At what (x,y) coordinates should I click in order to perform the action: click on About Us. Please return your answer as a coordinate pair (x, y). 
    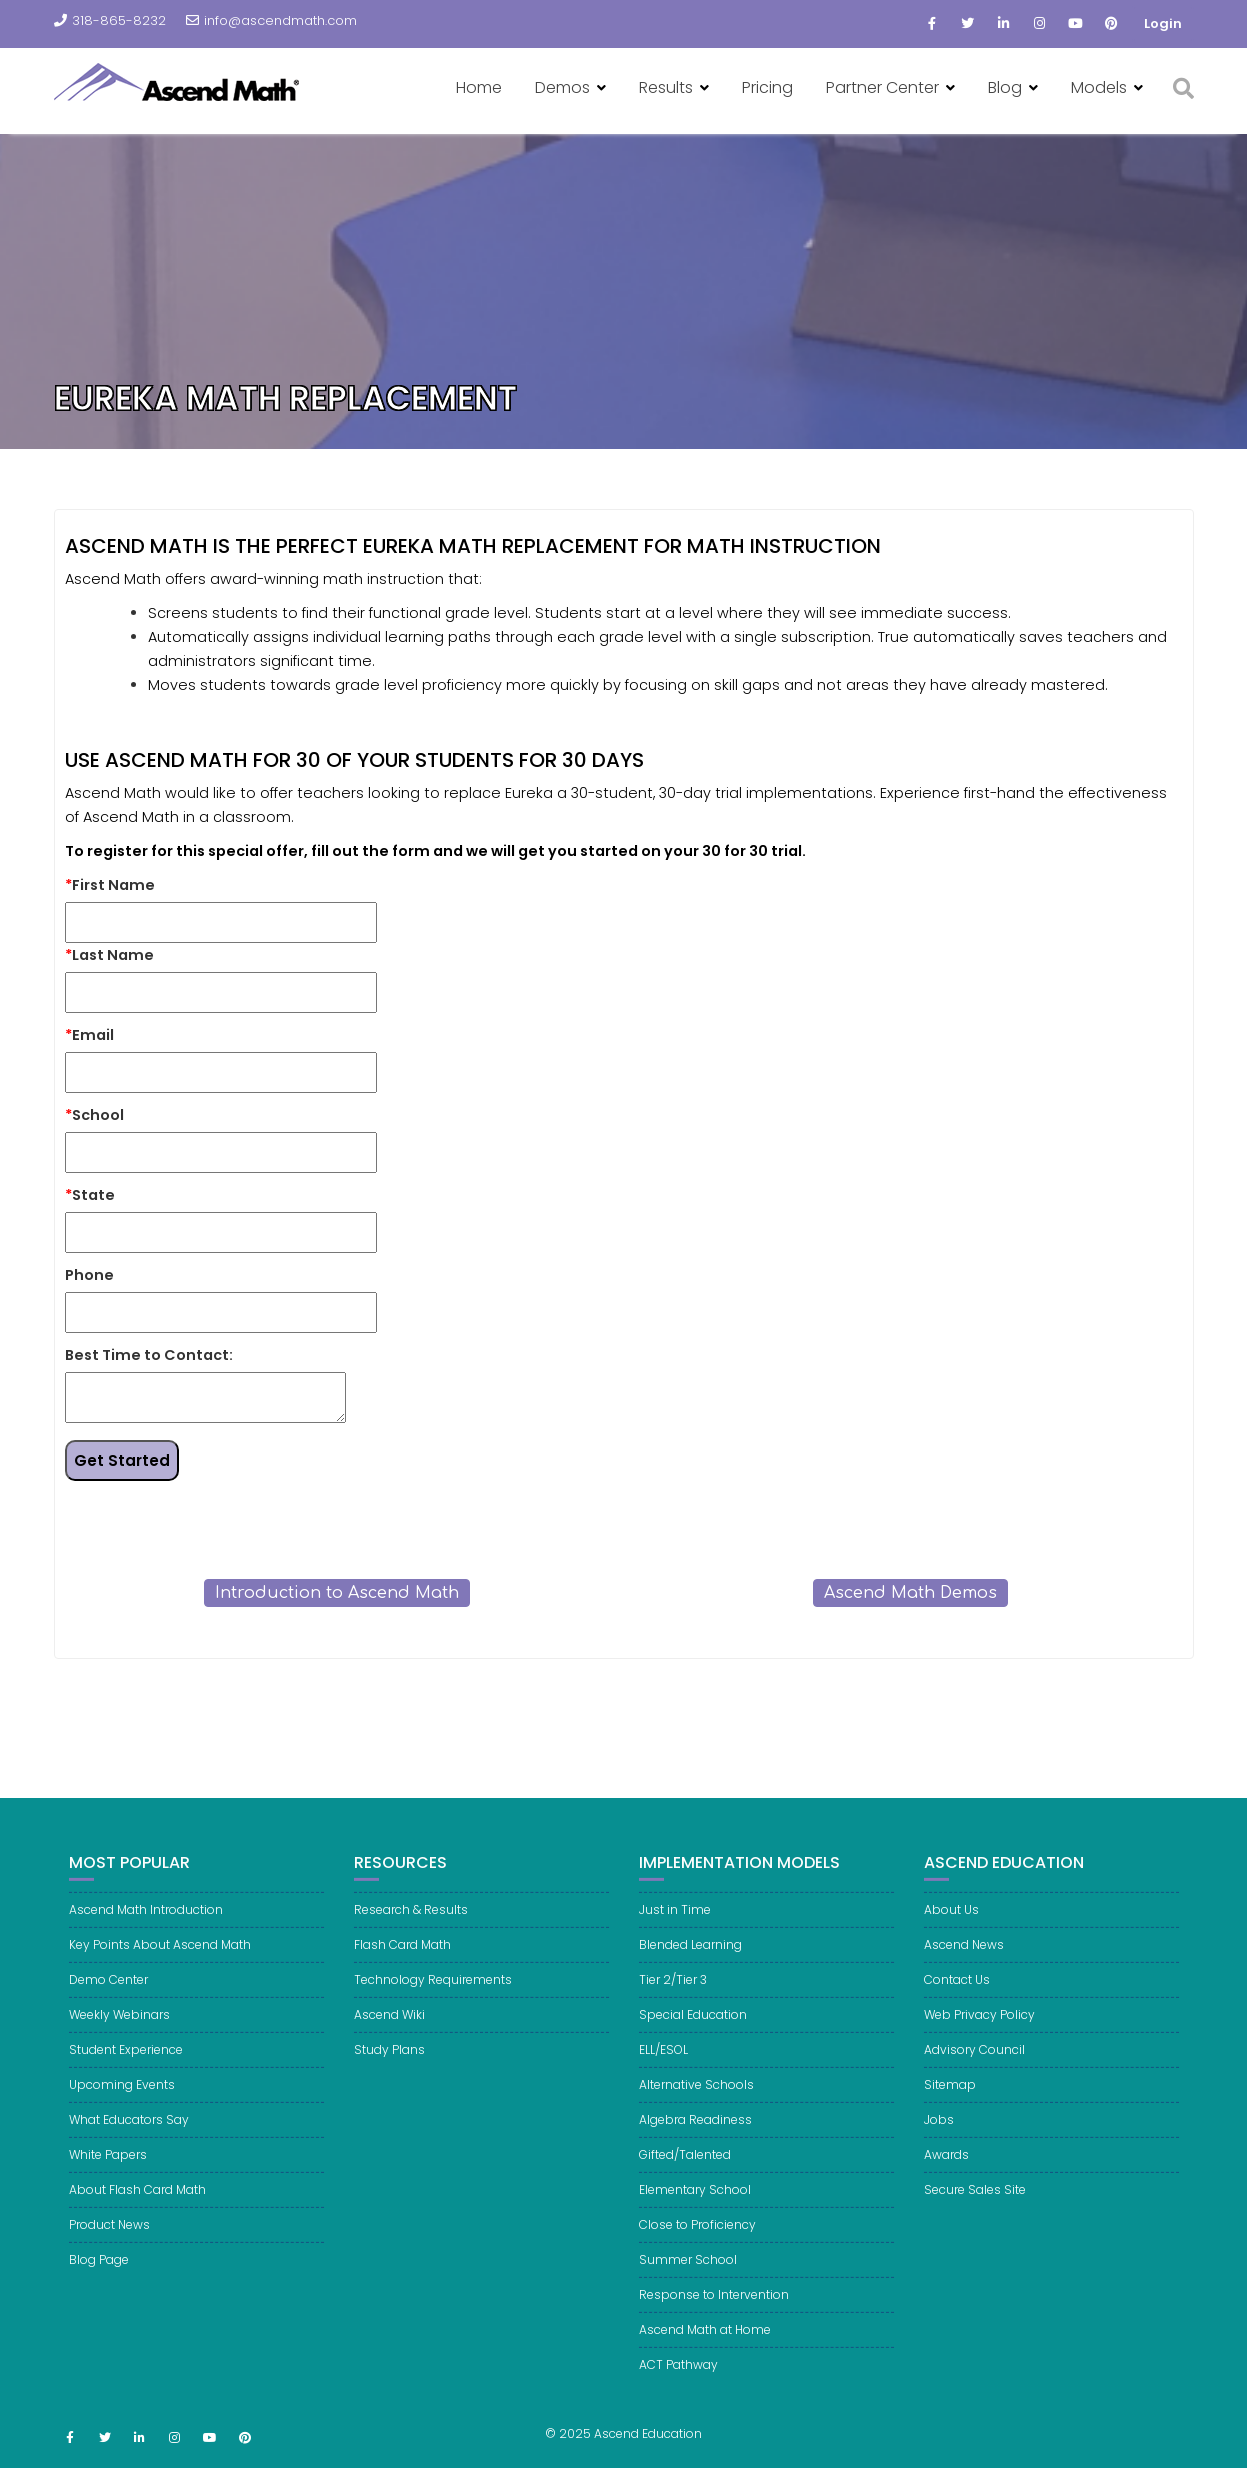
    Looking at the image, I should click on (951, 1932).